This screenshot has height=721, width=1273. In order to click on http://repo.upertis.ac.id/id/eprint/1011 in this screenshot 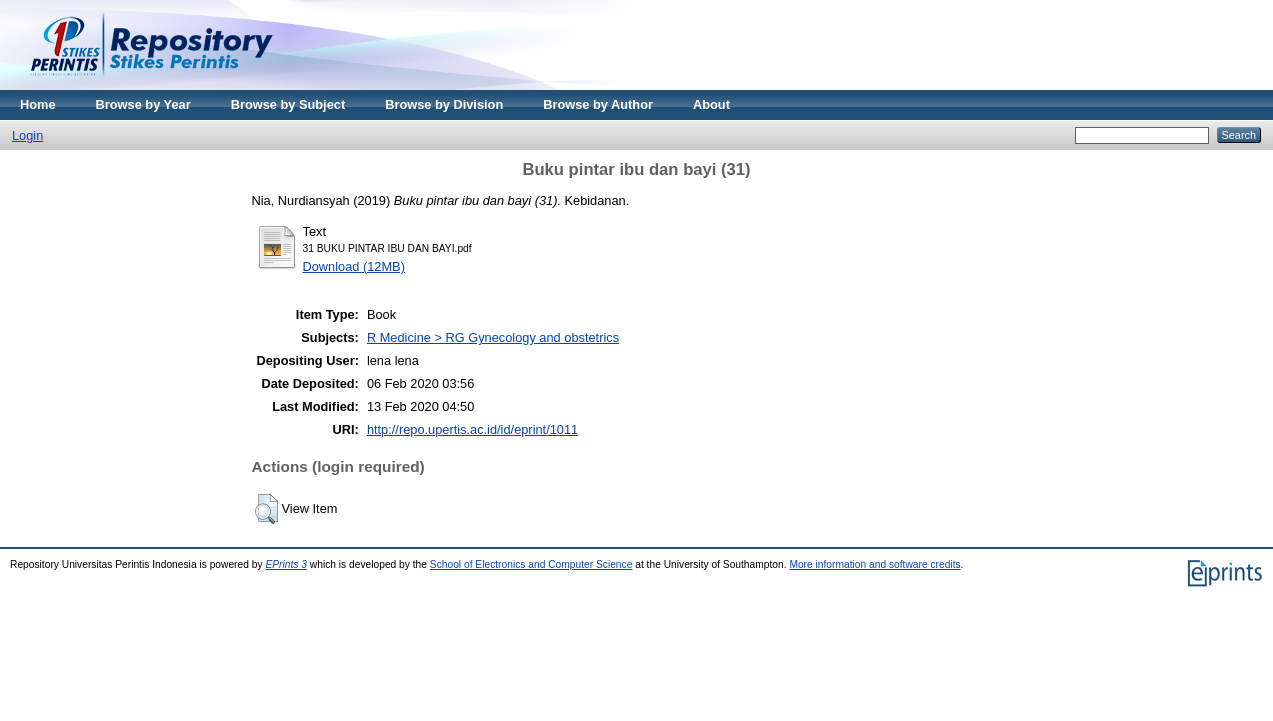, I will do `click(472, 429)`.